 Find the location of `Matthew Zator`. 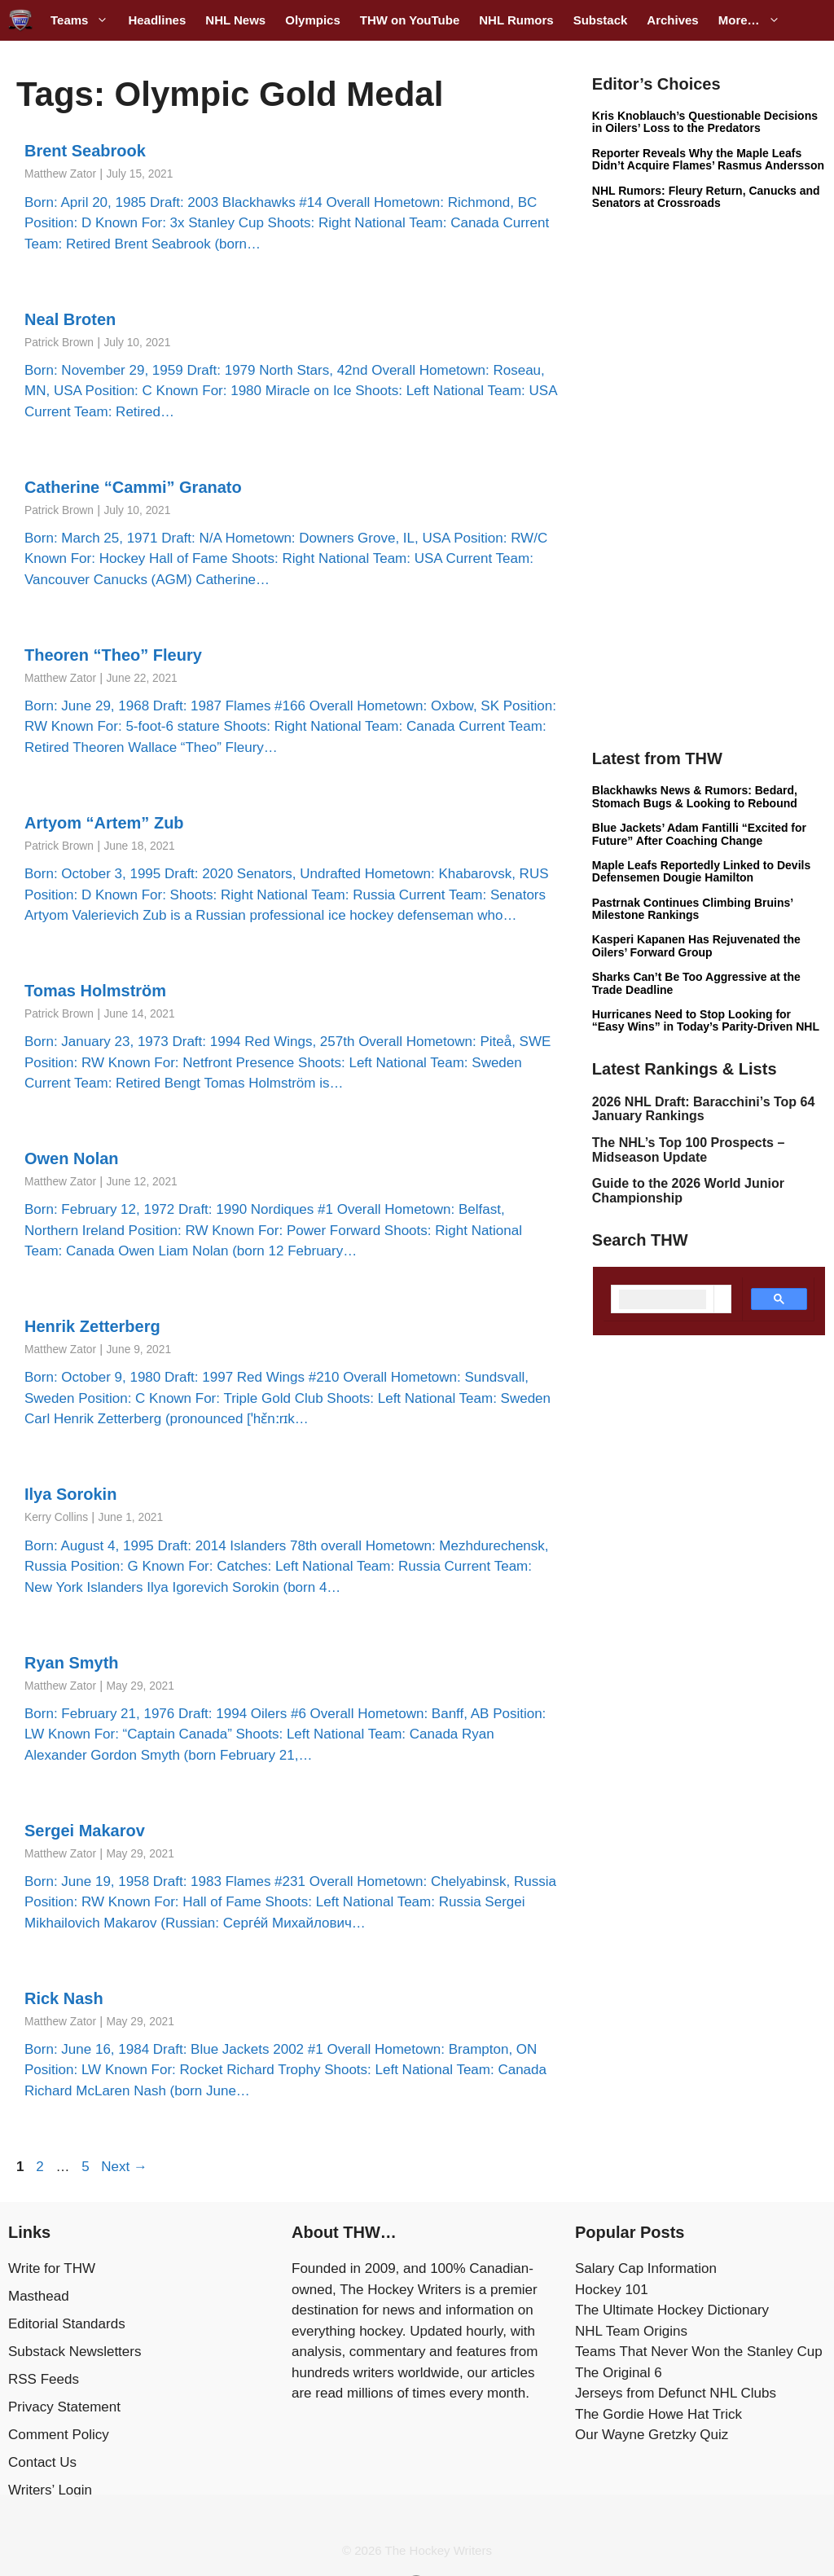

Matthew Zator is located at coordinates (60, 174).